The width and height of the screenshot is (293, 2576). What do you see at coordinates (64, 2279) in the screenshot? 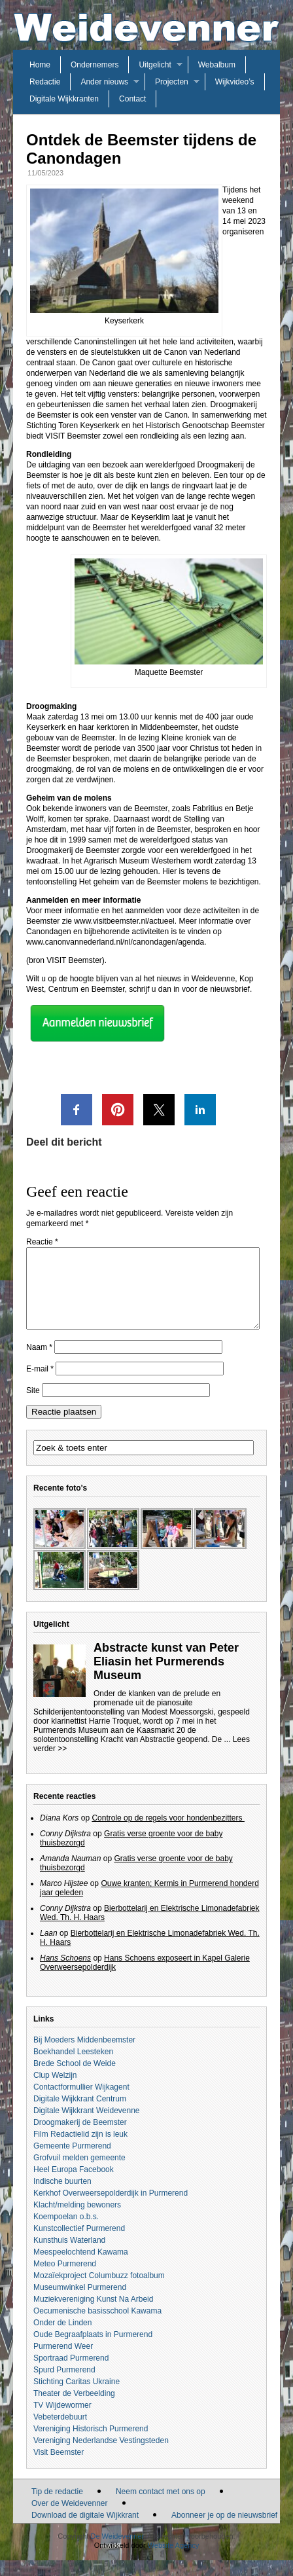
I see `Meteo Purmerend` at bounding box center [64, 2279].